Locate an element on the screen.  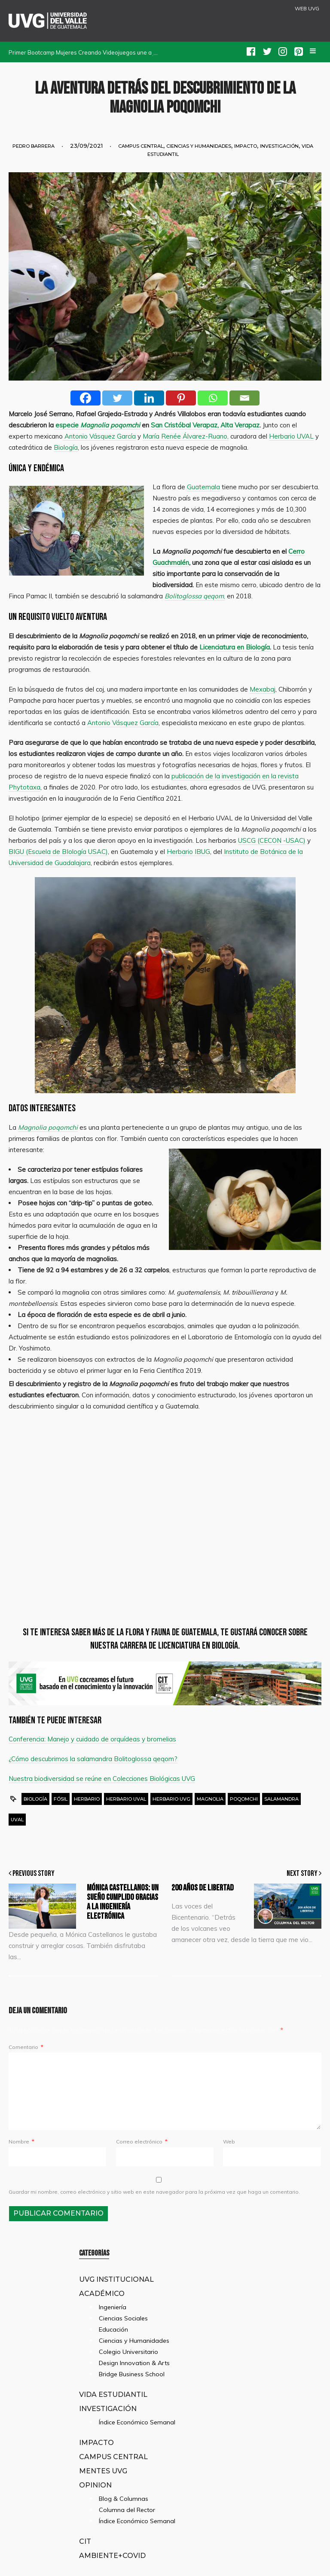
Licenciatura en Biología is located at coordinates (234, 647).